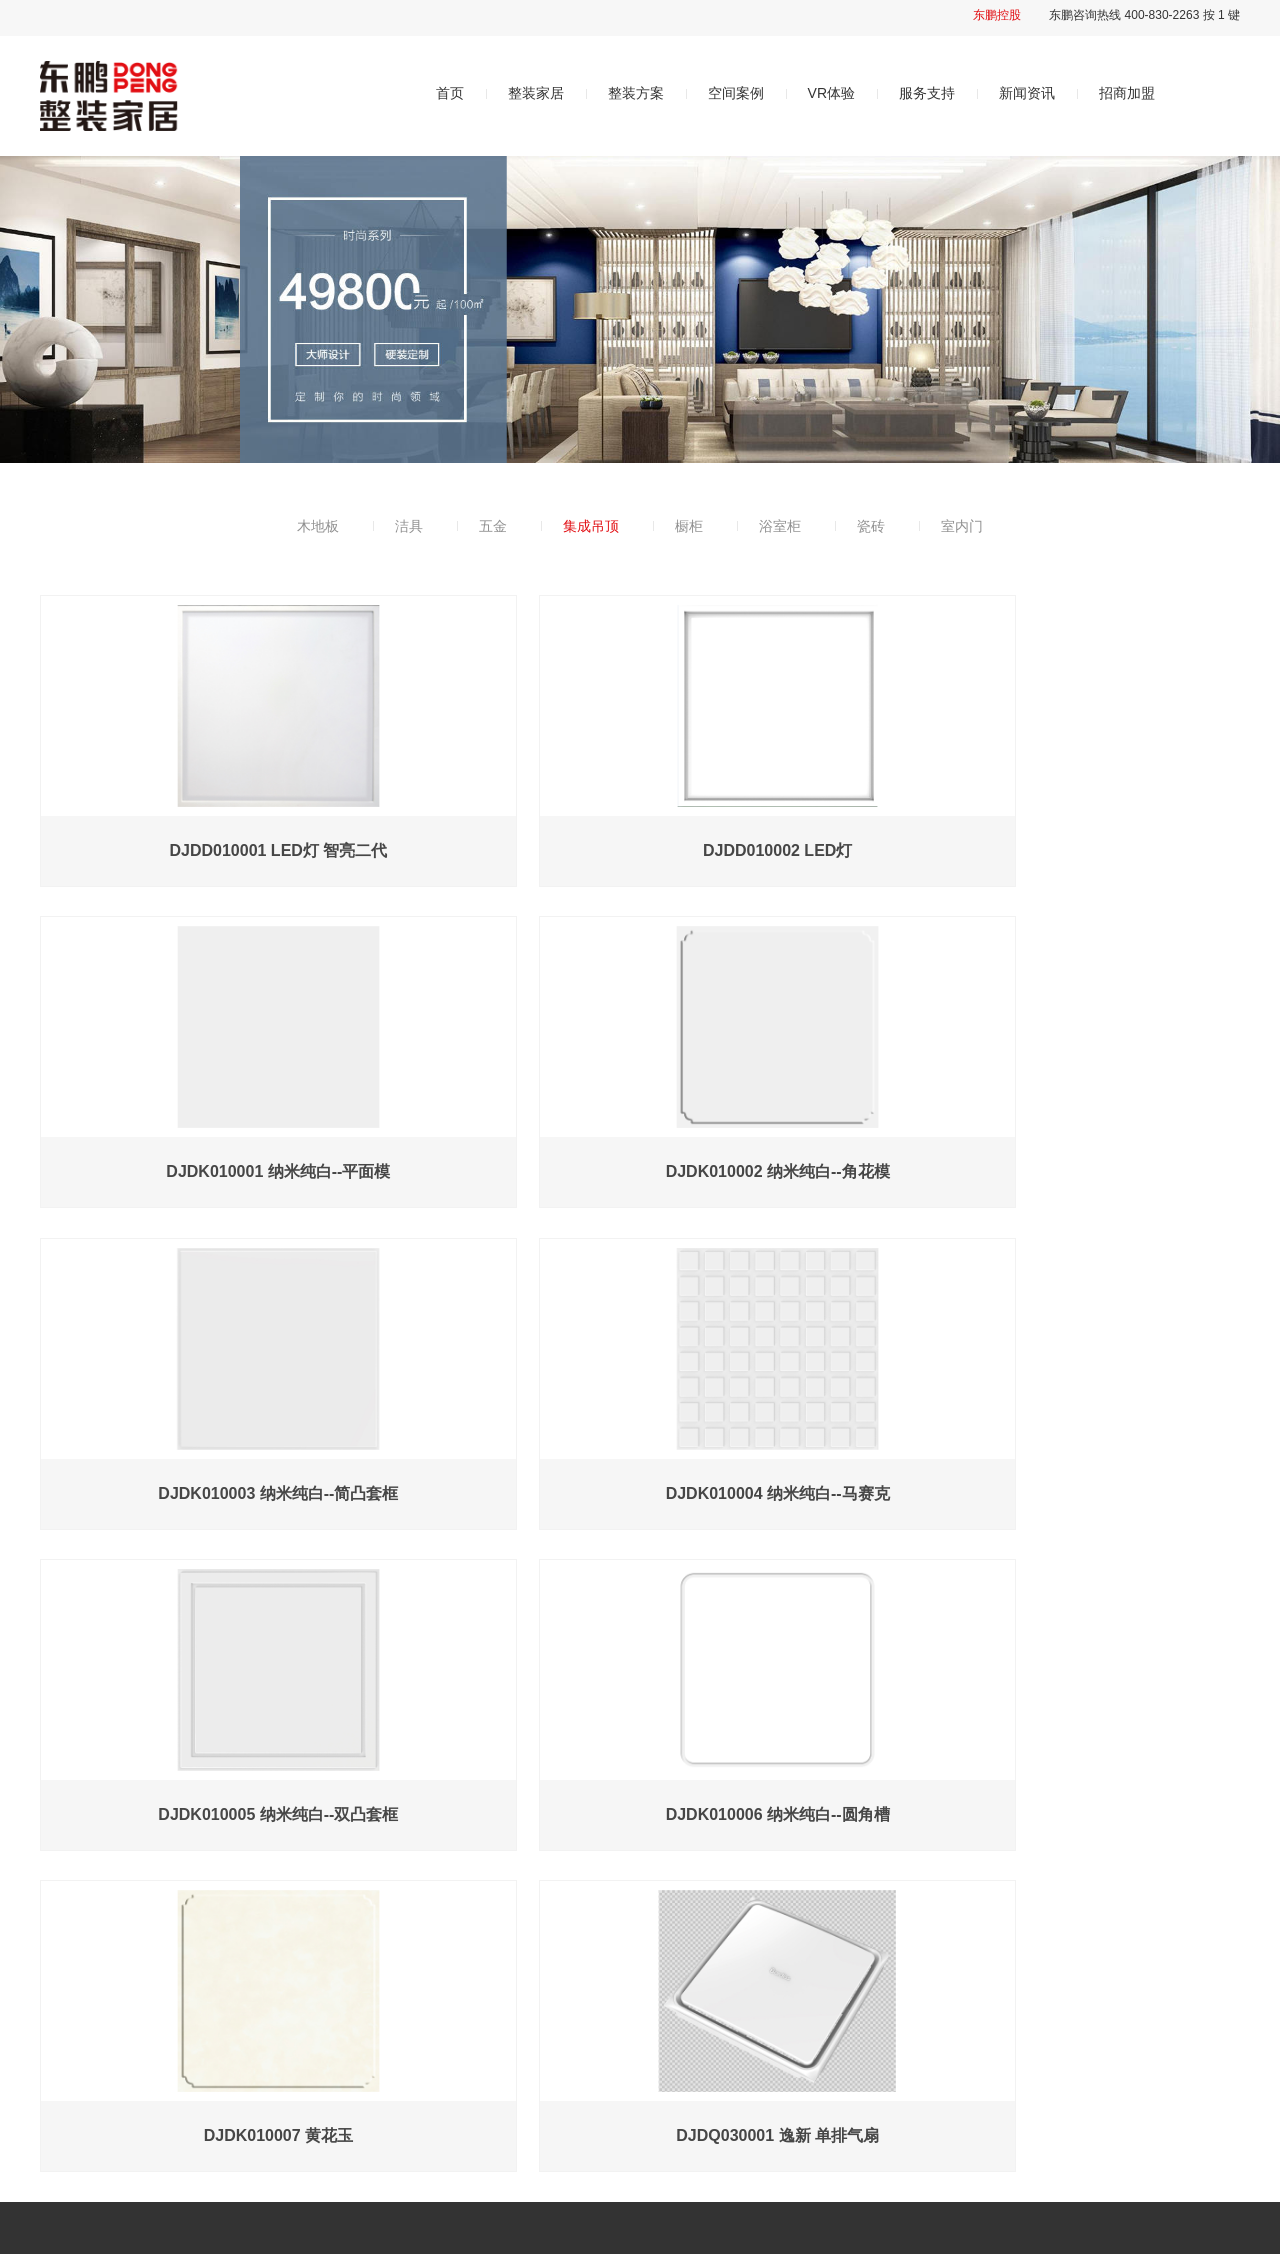  What do you see at coordinates (309, 2230) in the screenshot?
I see `粤ICP备2021081028号` at bounding box center [309, 2230].